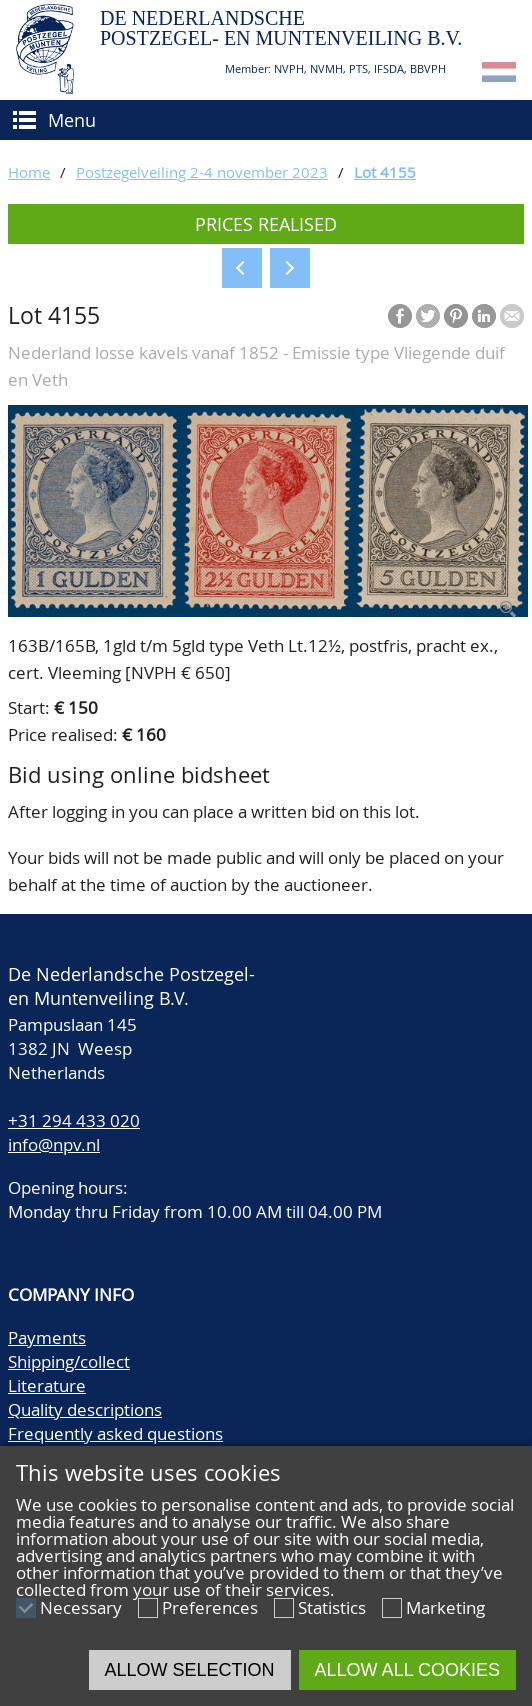 The image size is (532, 1706). Describe the element at coordinates (47, 1337) in the screenshot. I see `Payments` at that location.